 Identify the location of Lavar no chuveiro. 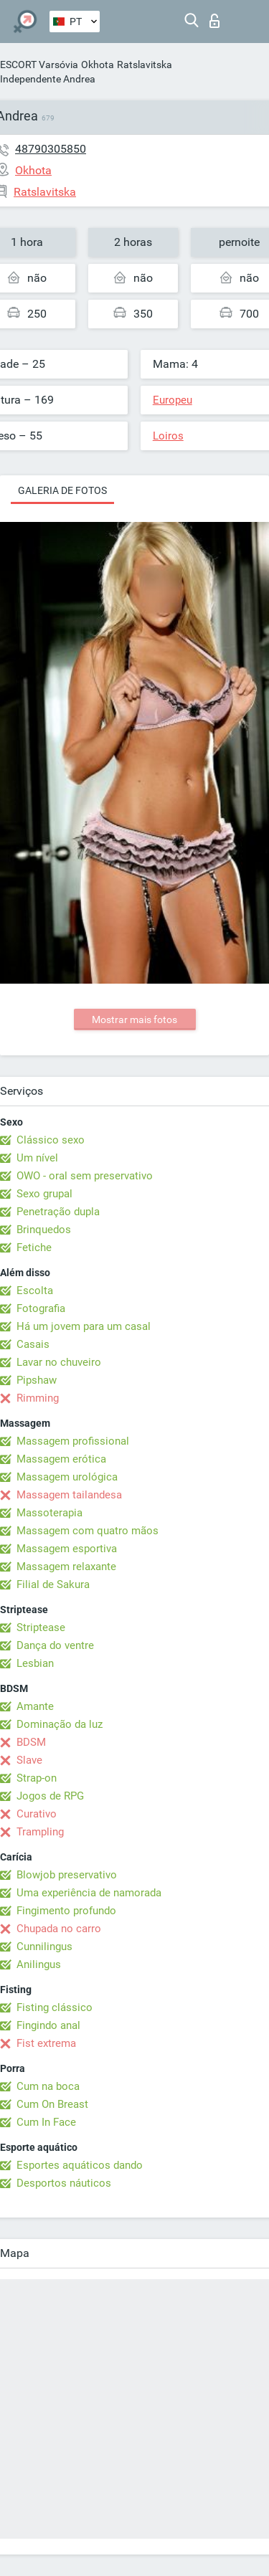
(58, 1362).